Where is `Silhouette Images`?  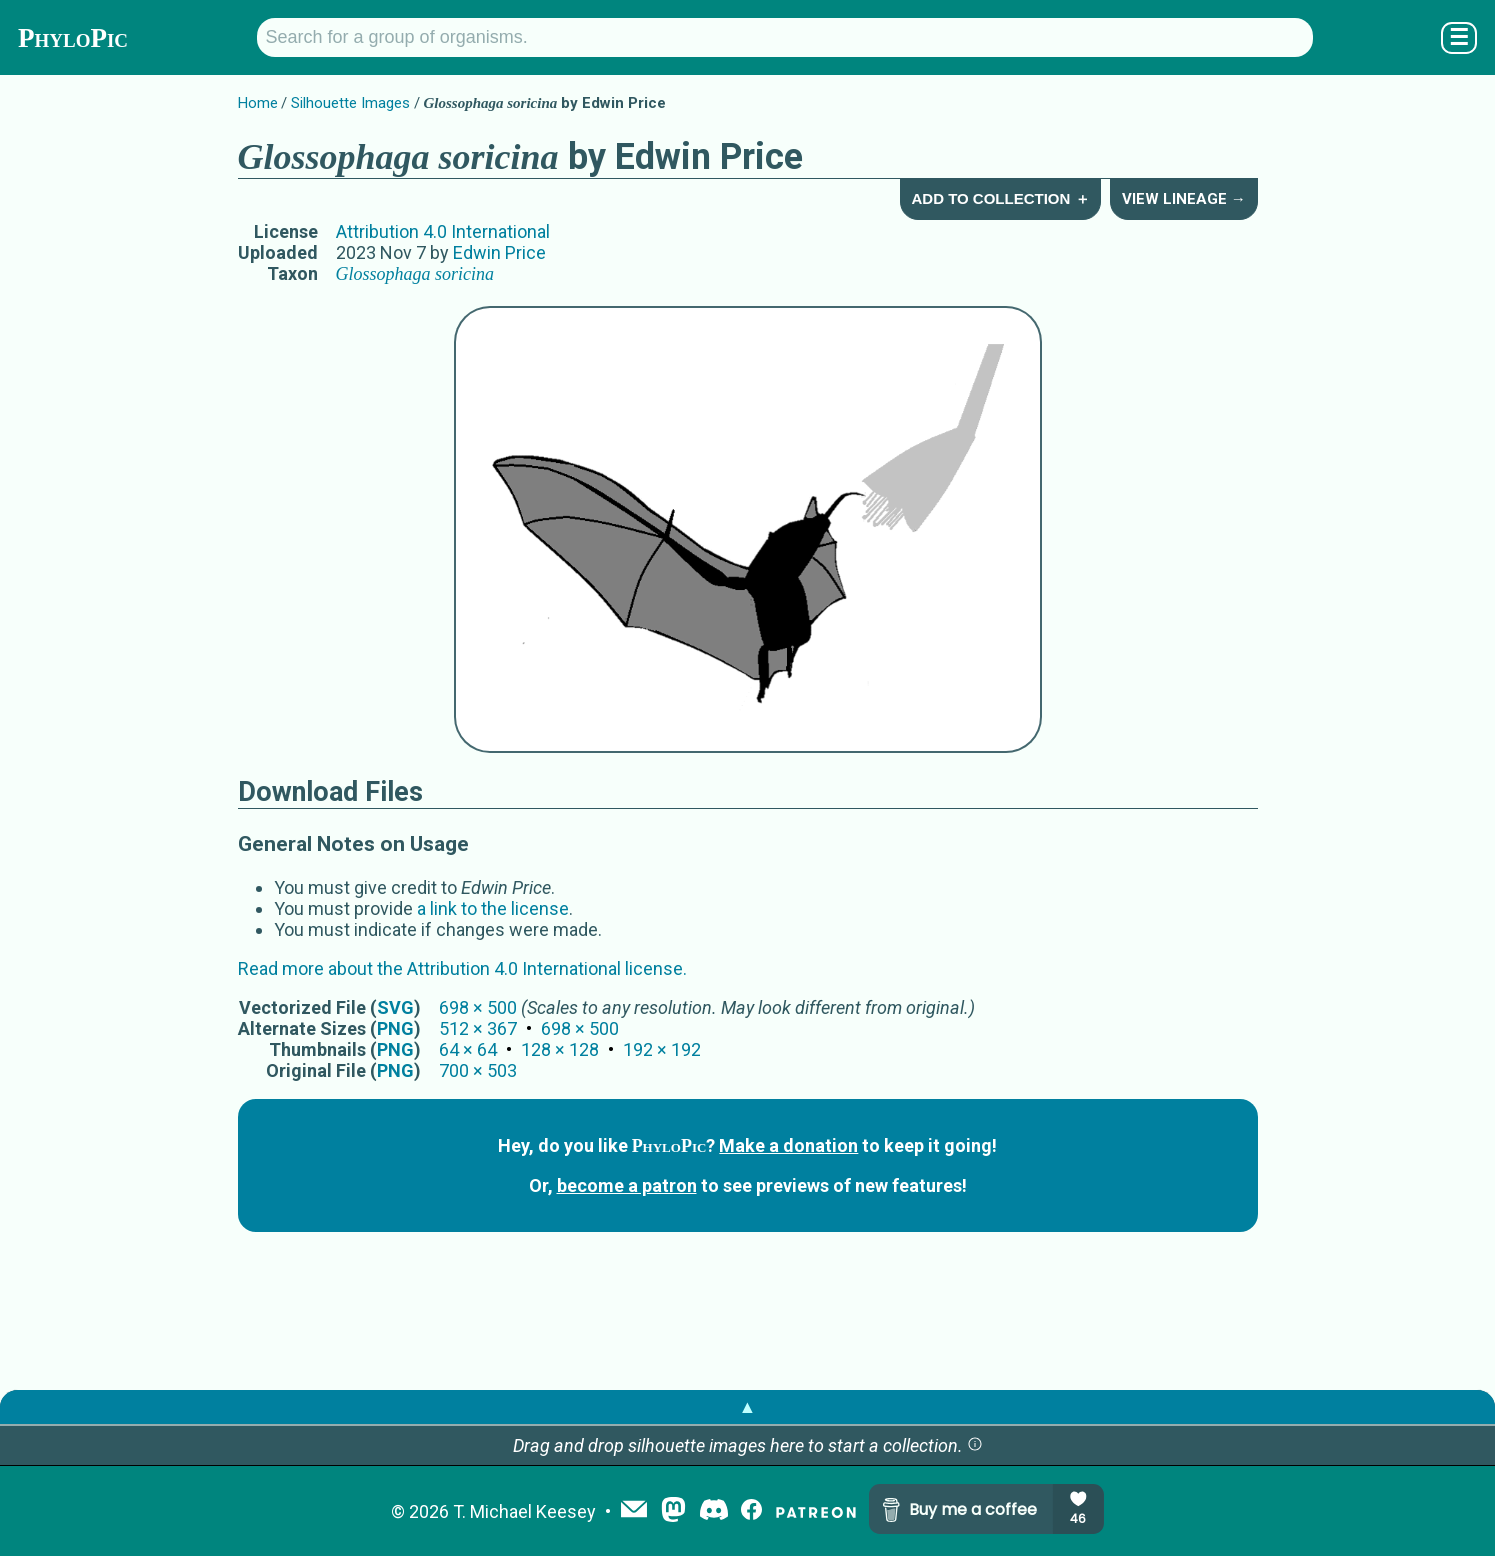
Silhouette Images is located at coordinates (350, 103).